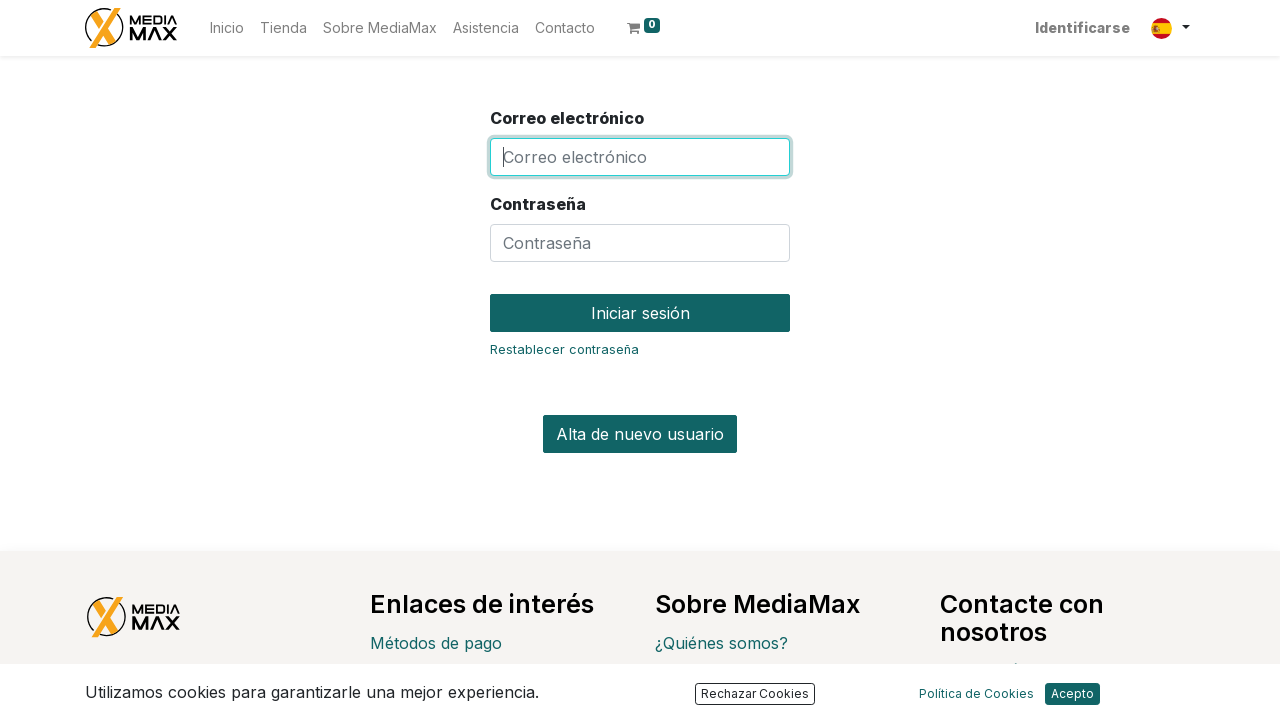 Image resolution: width=1280 pixels, height=720 pixels. Describe the element at coordinates (721, 643) in the screenshot. I see `¿Quiénes somos?` at that location.